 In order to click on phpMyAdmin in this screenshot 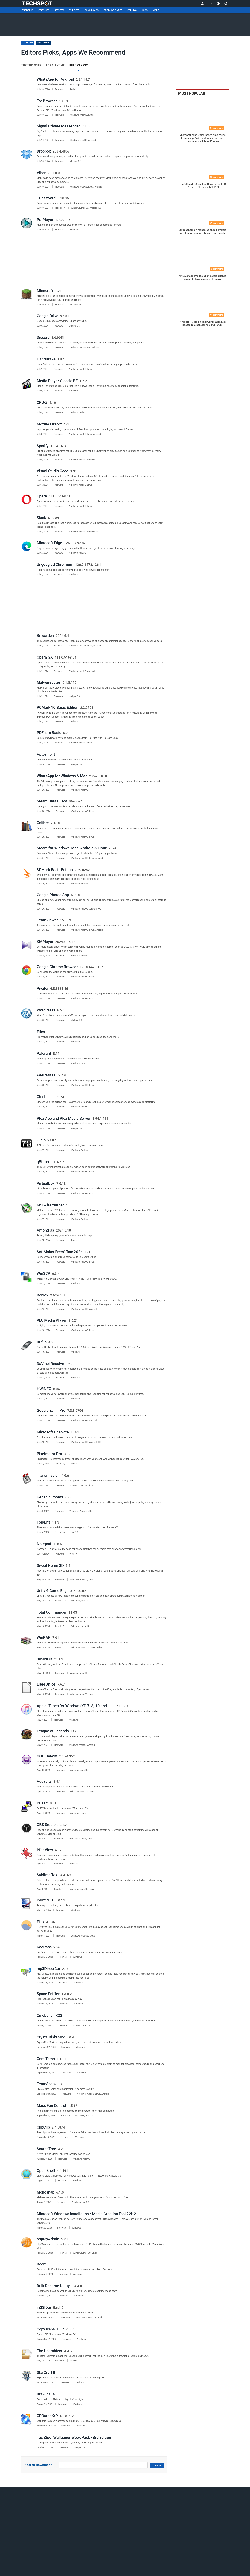, I will do `click(53, 2239)`.